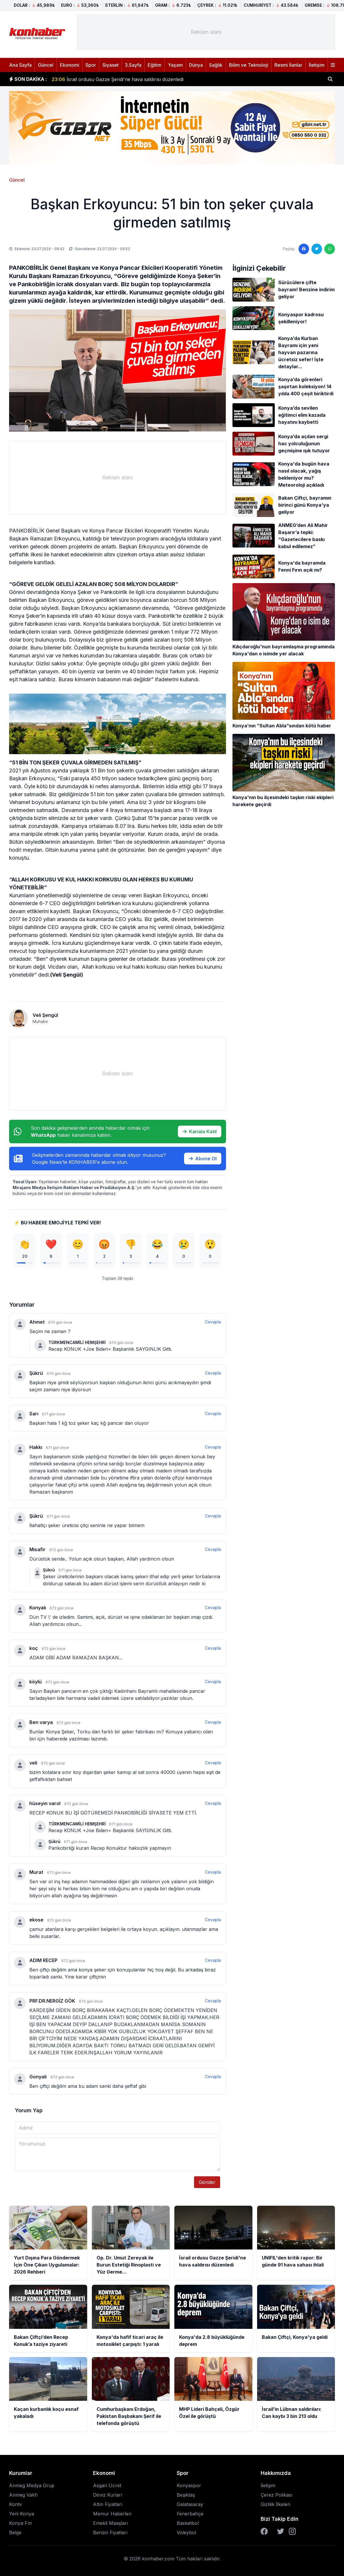  Describe the element at coordinates (15, 2532) in the screenshot. I see `Belge` at that location.